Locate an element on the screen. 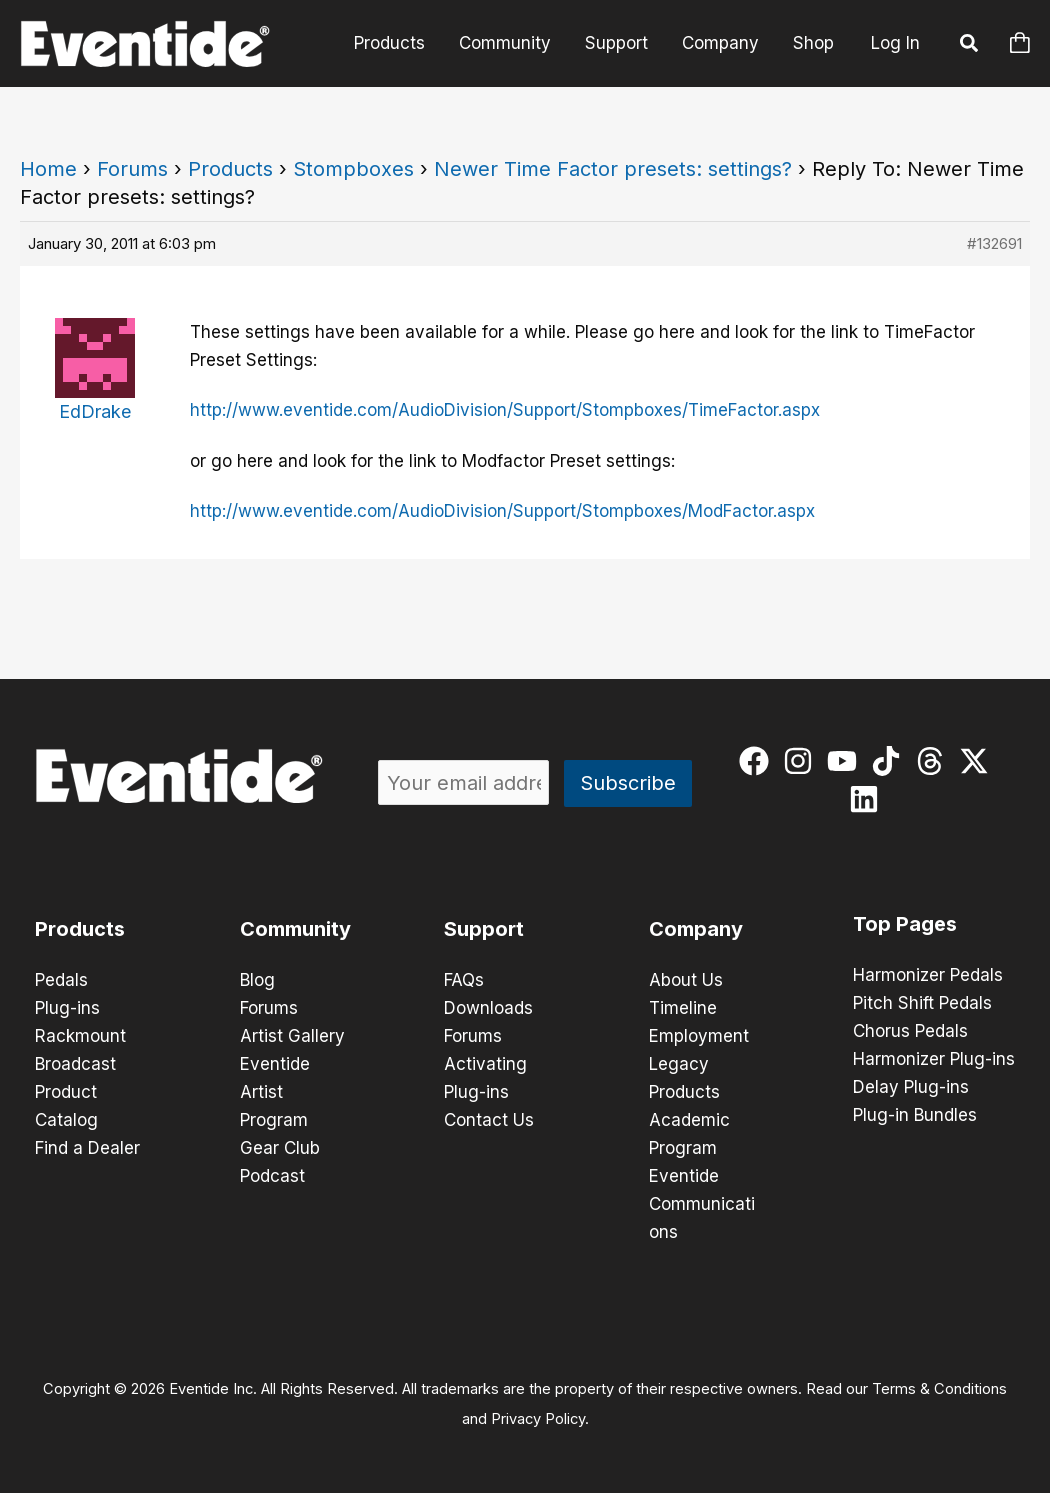 The height and width of the screenshot is (1493, 1050). [tiktok] is located at coordinates (890, 761).